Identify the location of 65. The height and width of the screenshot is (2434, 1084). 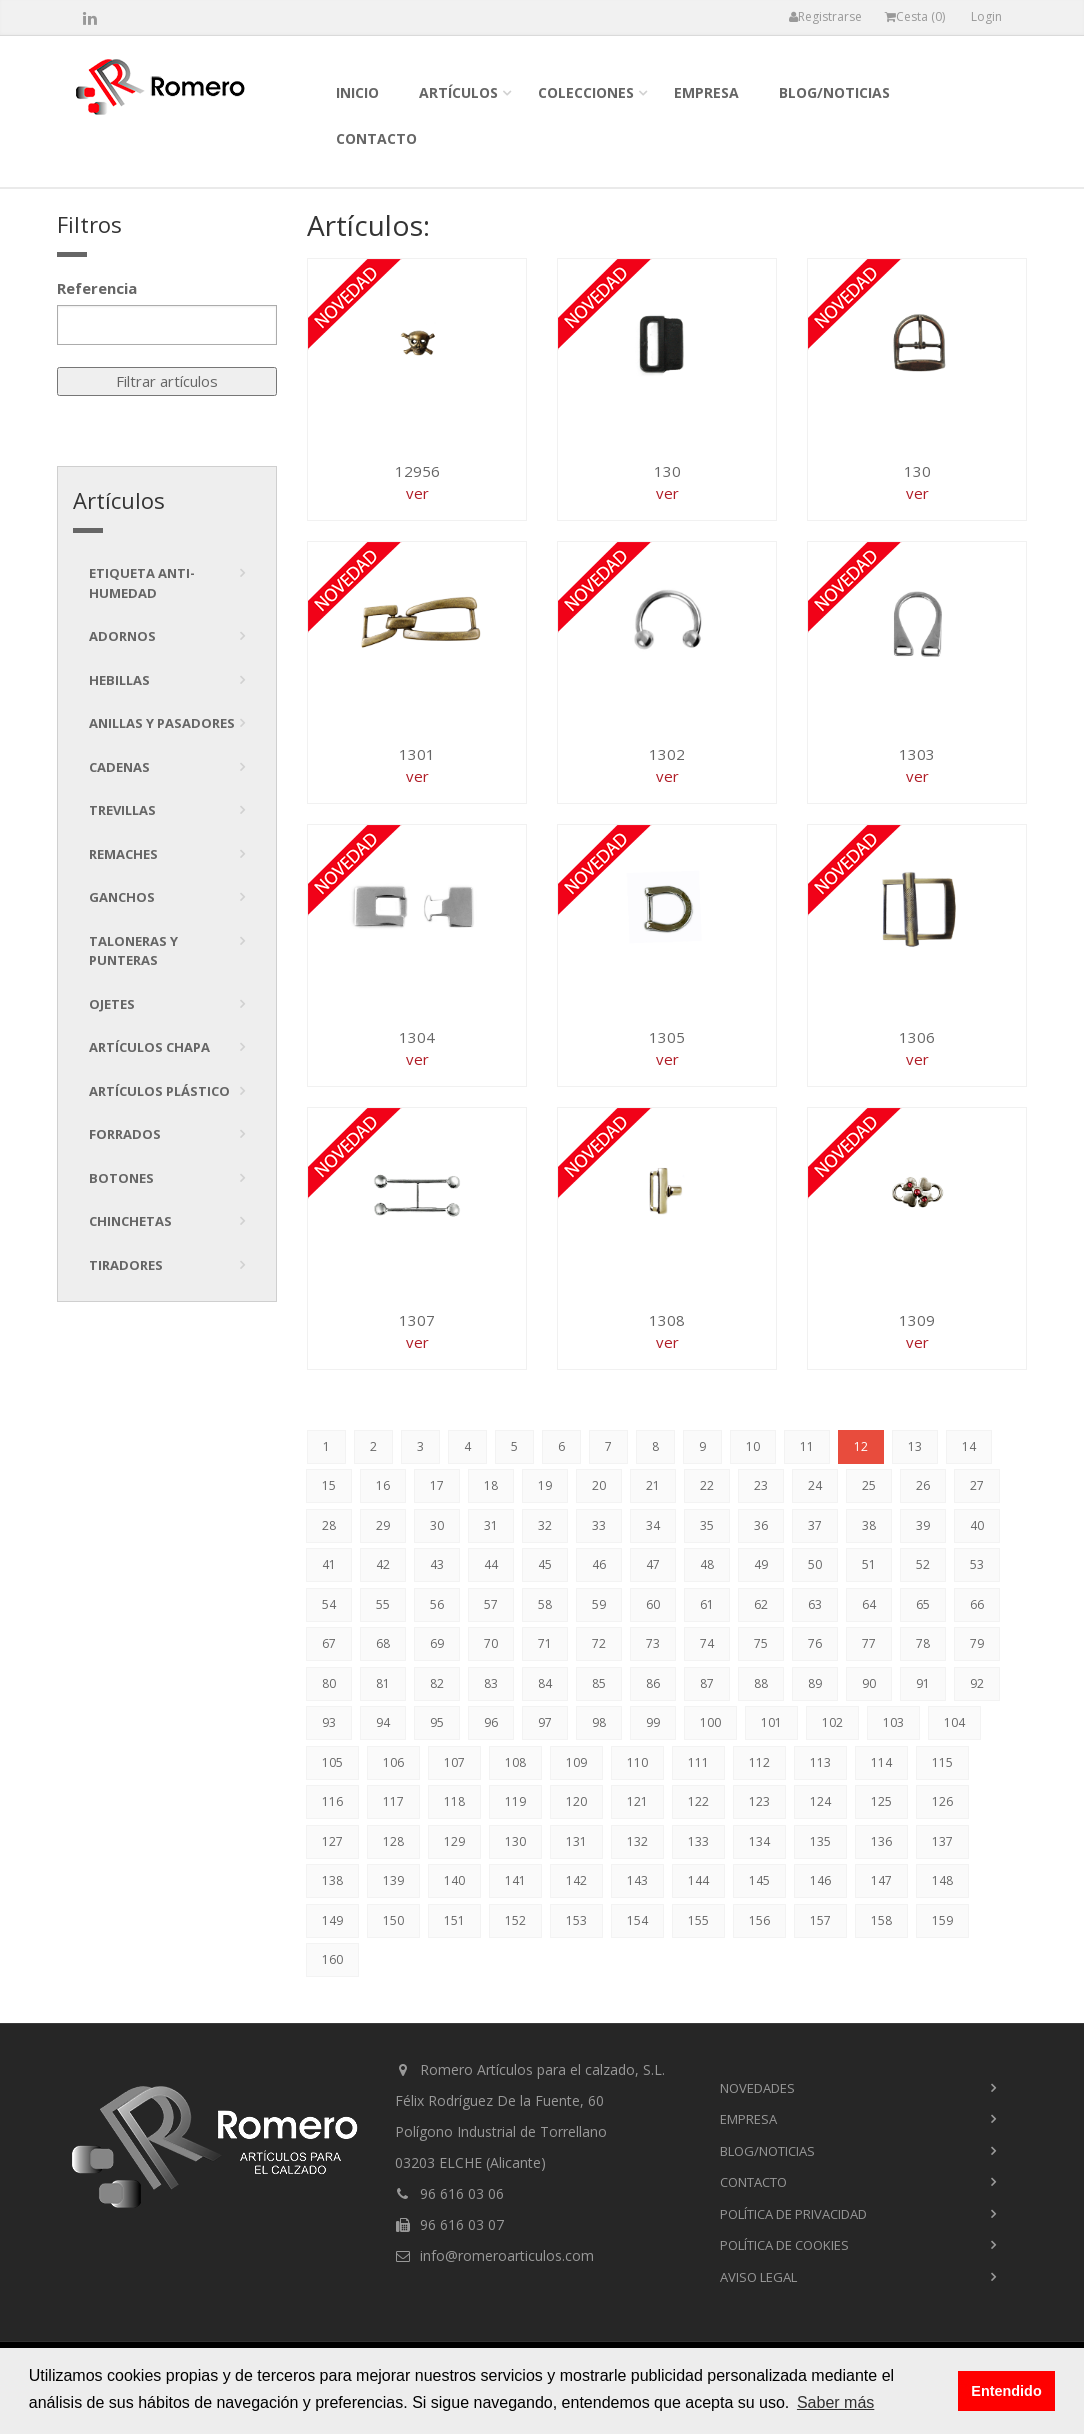
(923, 1604).